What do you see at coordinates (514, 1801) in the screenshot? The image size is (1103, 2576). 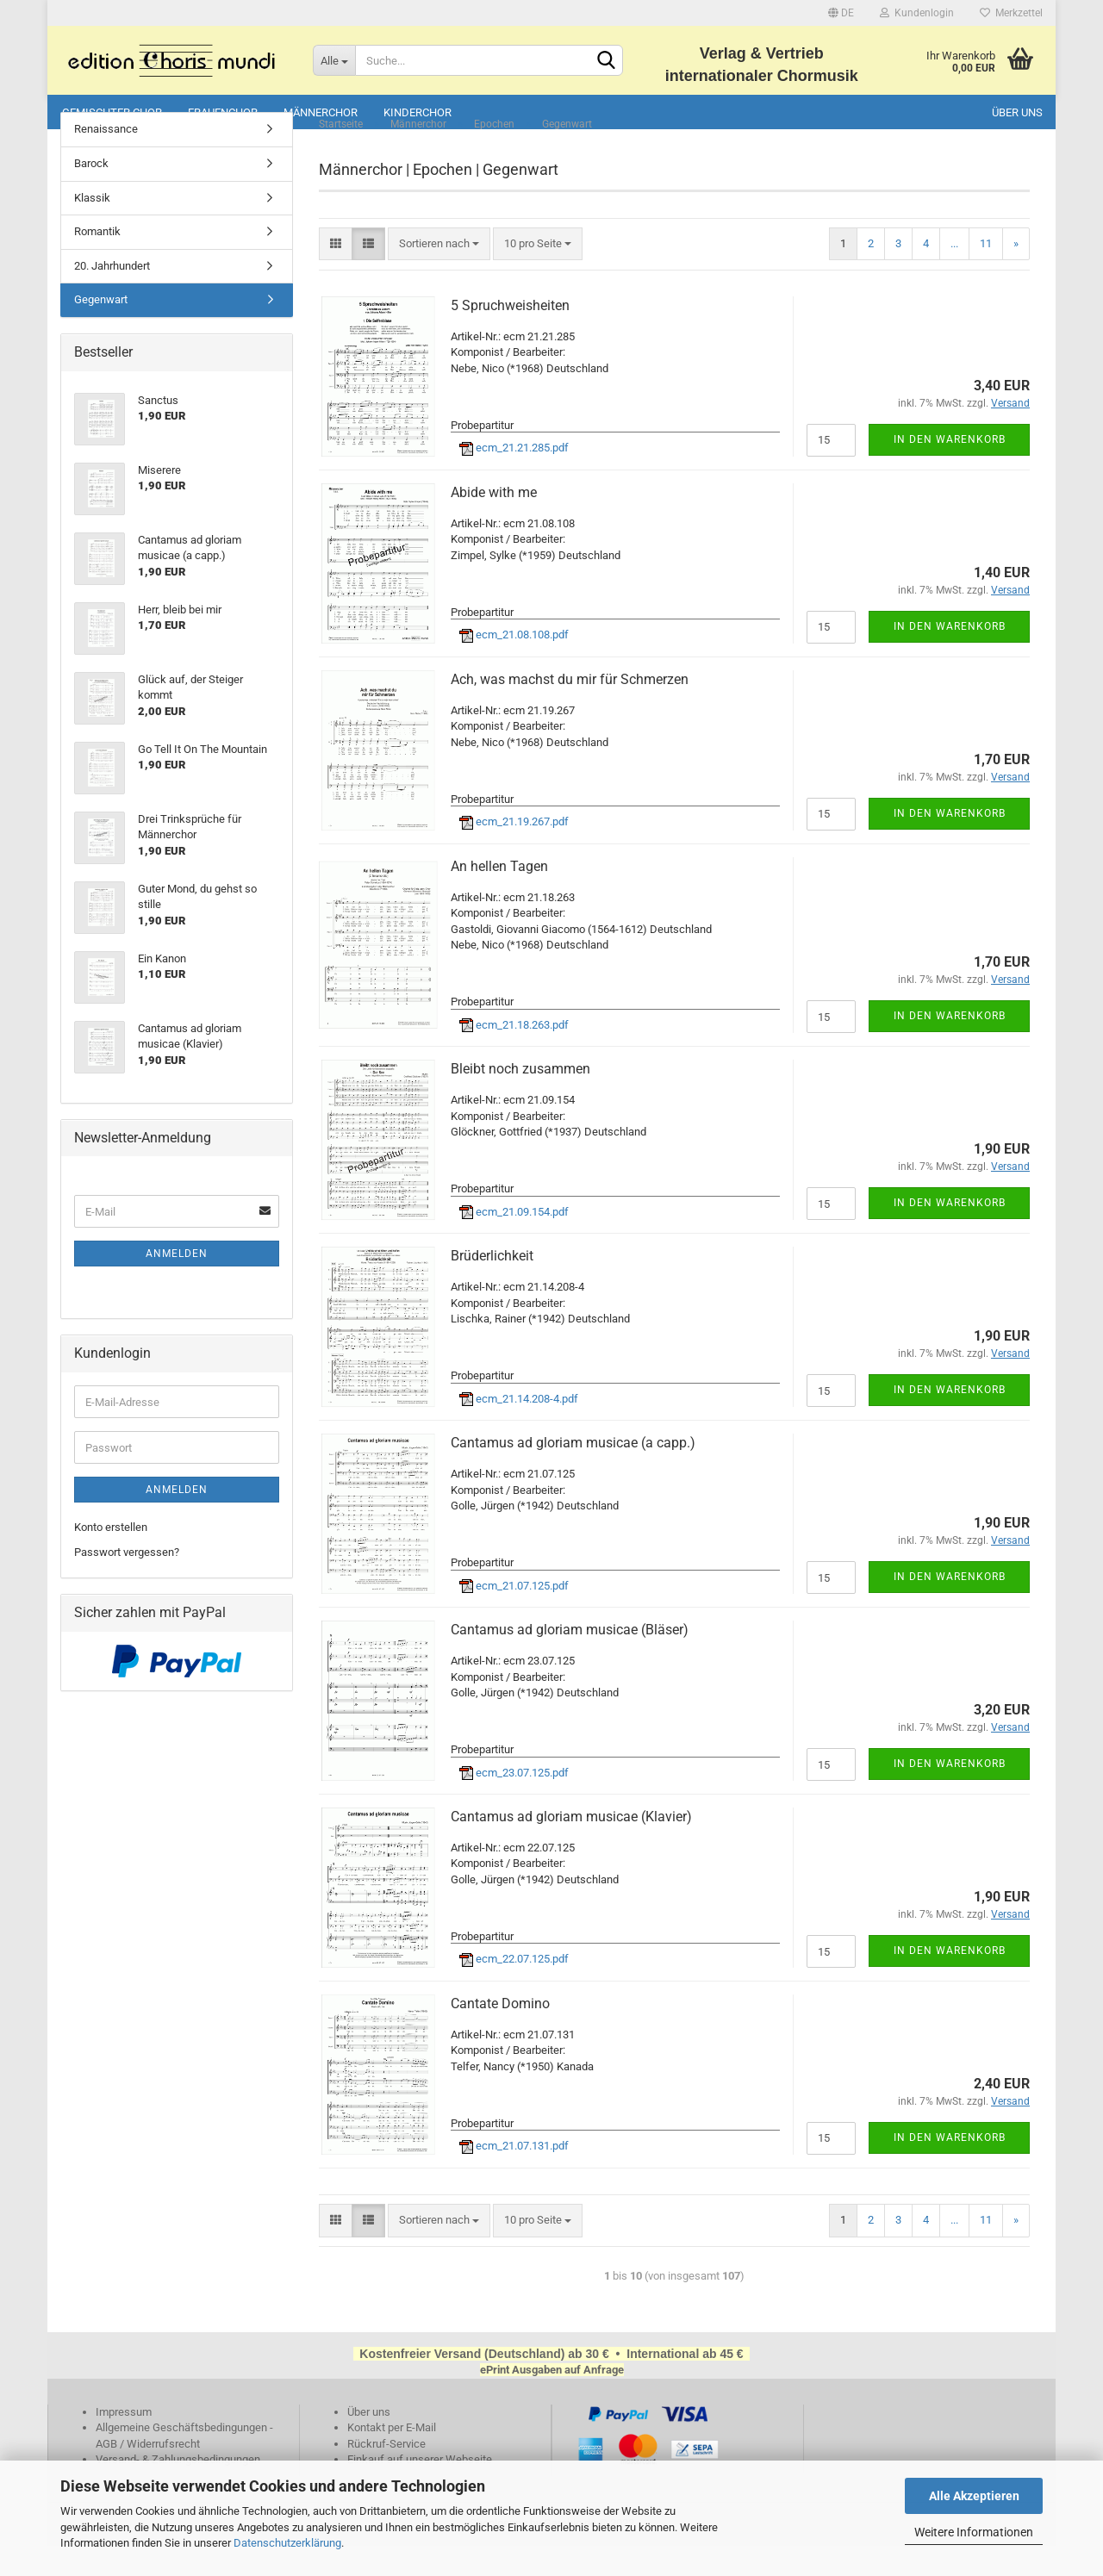 I see `ecm_23.07.125.pdf` at bounding box center [514, 1801].